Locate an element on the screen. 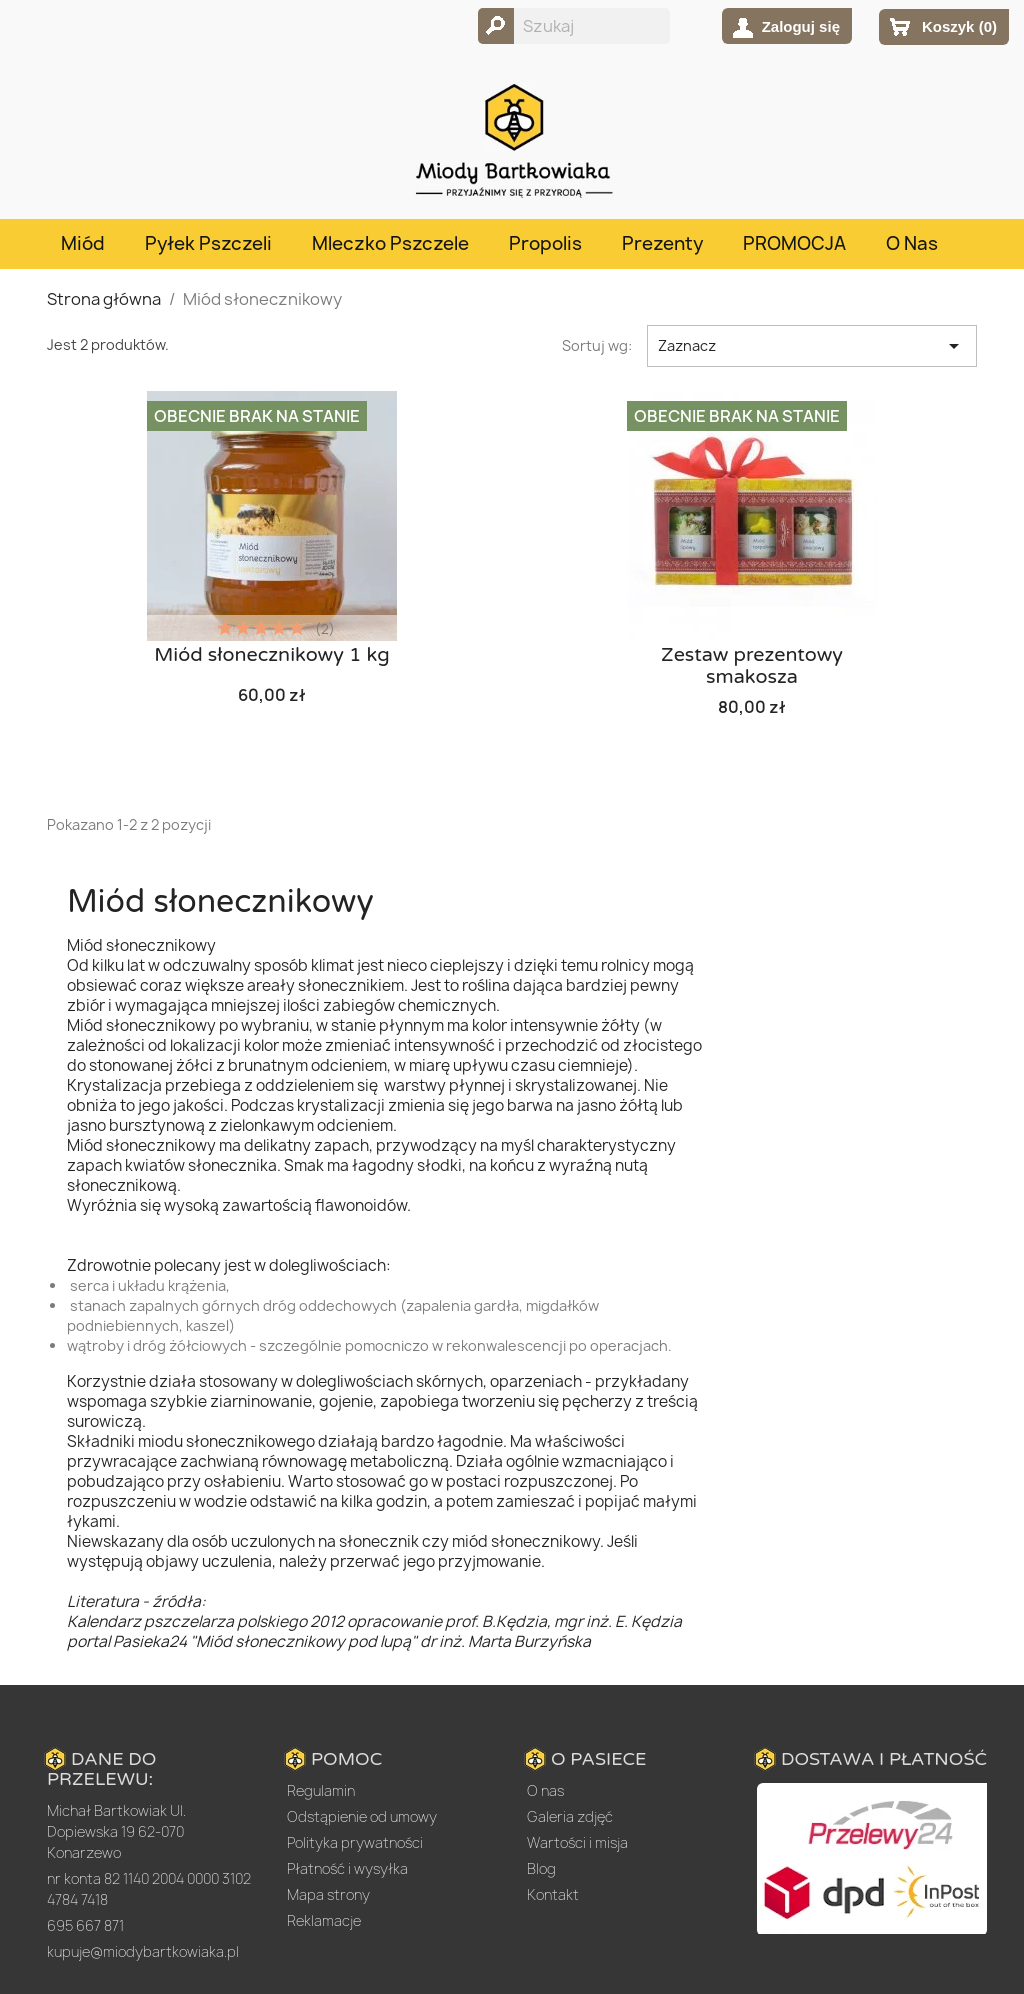 Image resolution: width=1024 pixels, height=1994 pixels. Mapa strony is located at coordinates (328, 1894).